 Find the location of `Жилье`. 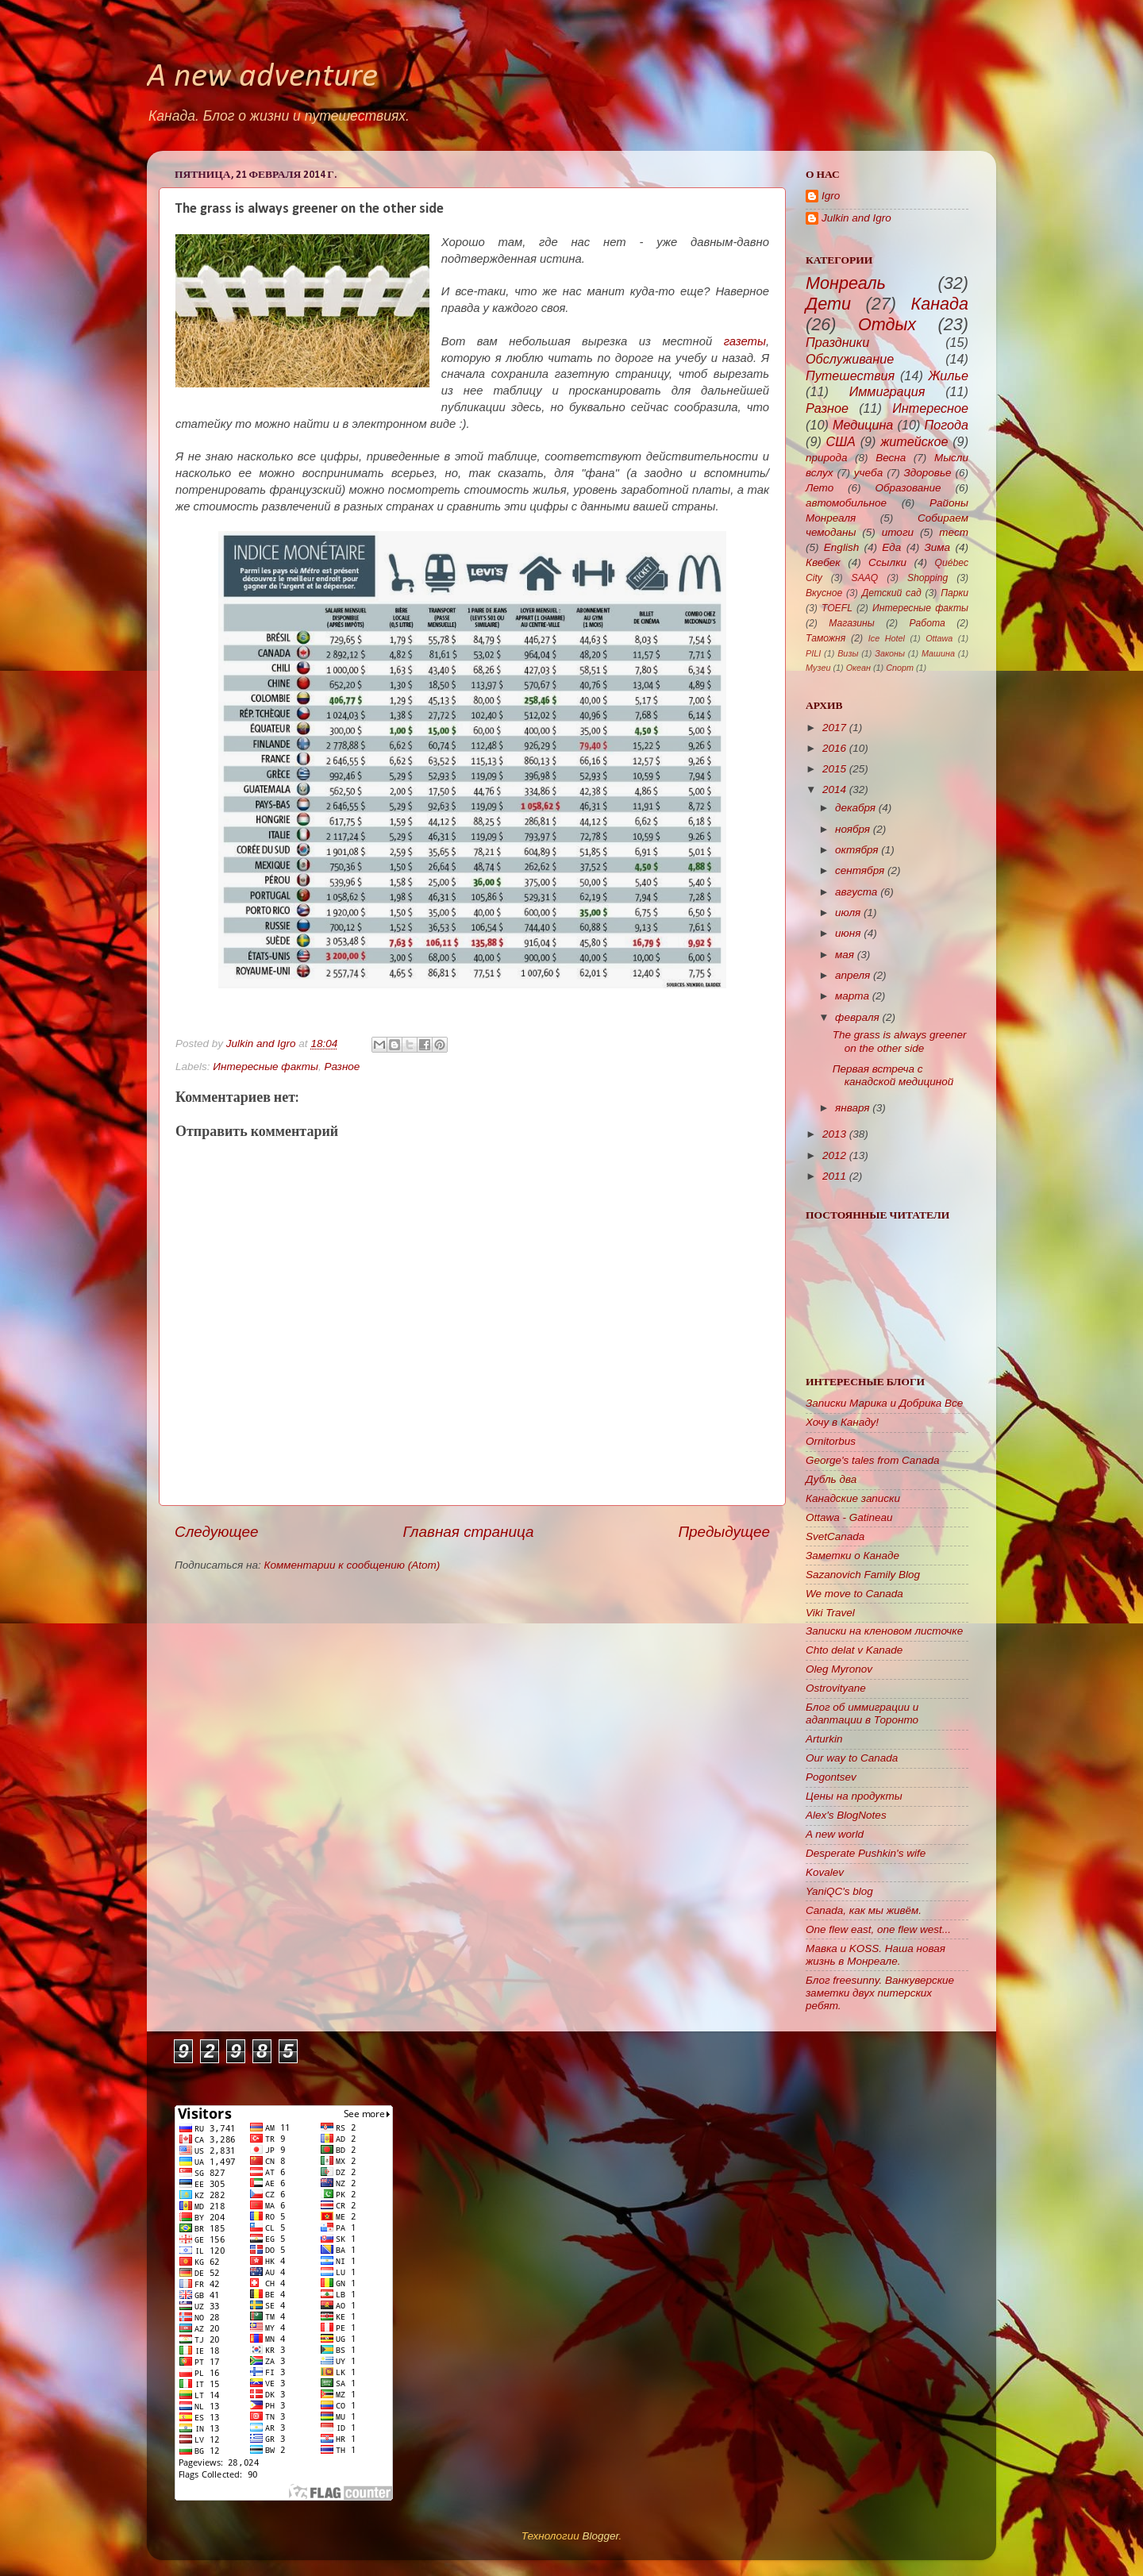

Жилье is located at coordinates (949, 375).